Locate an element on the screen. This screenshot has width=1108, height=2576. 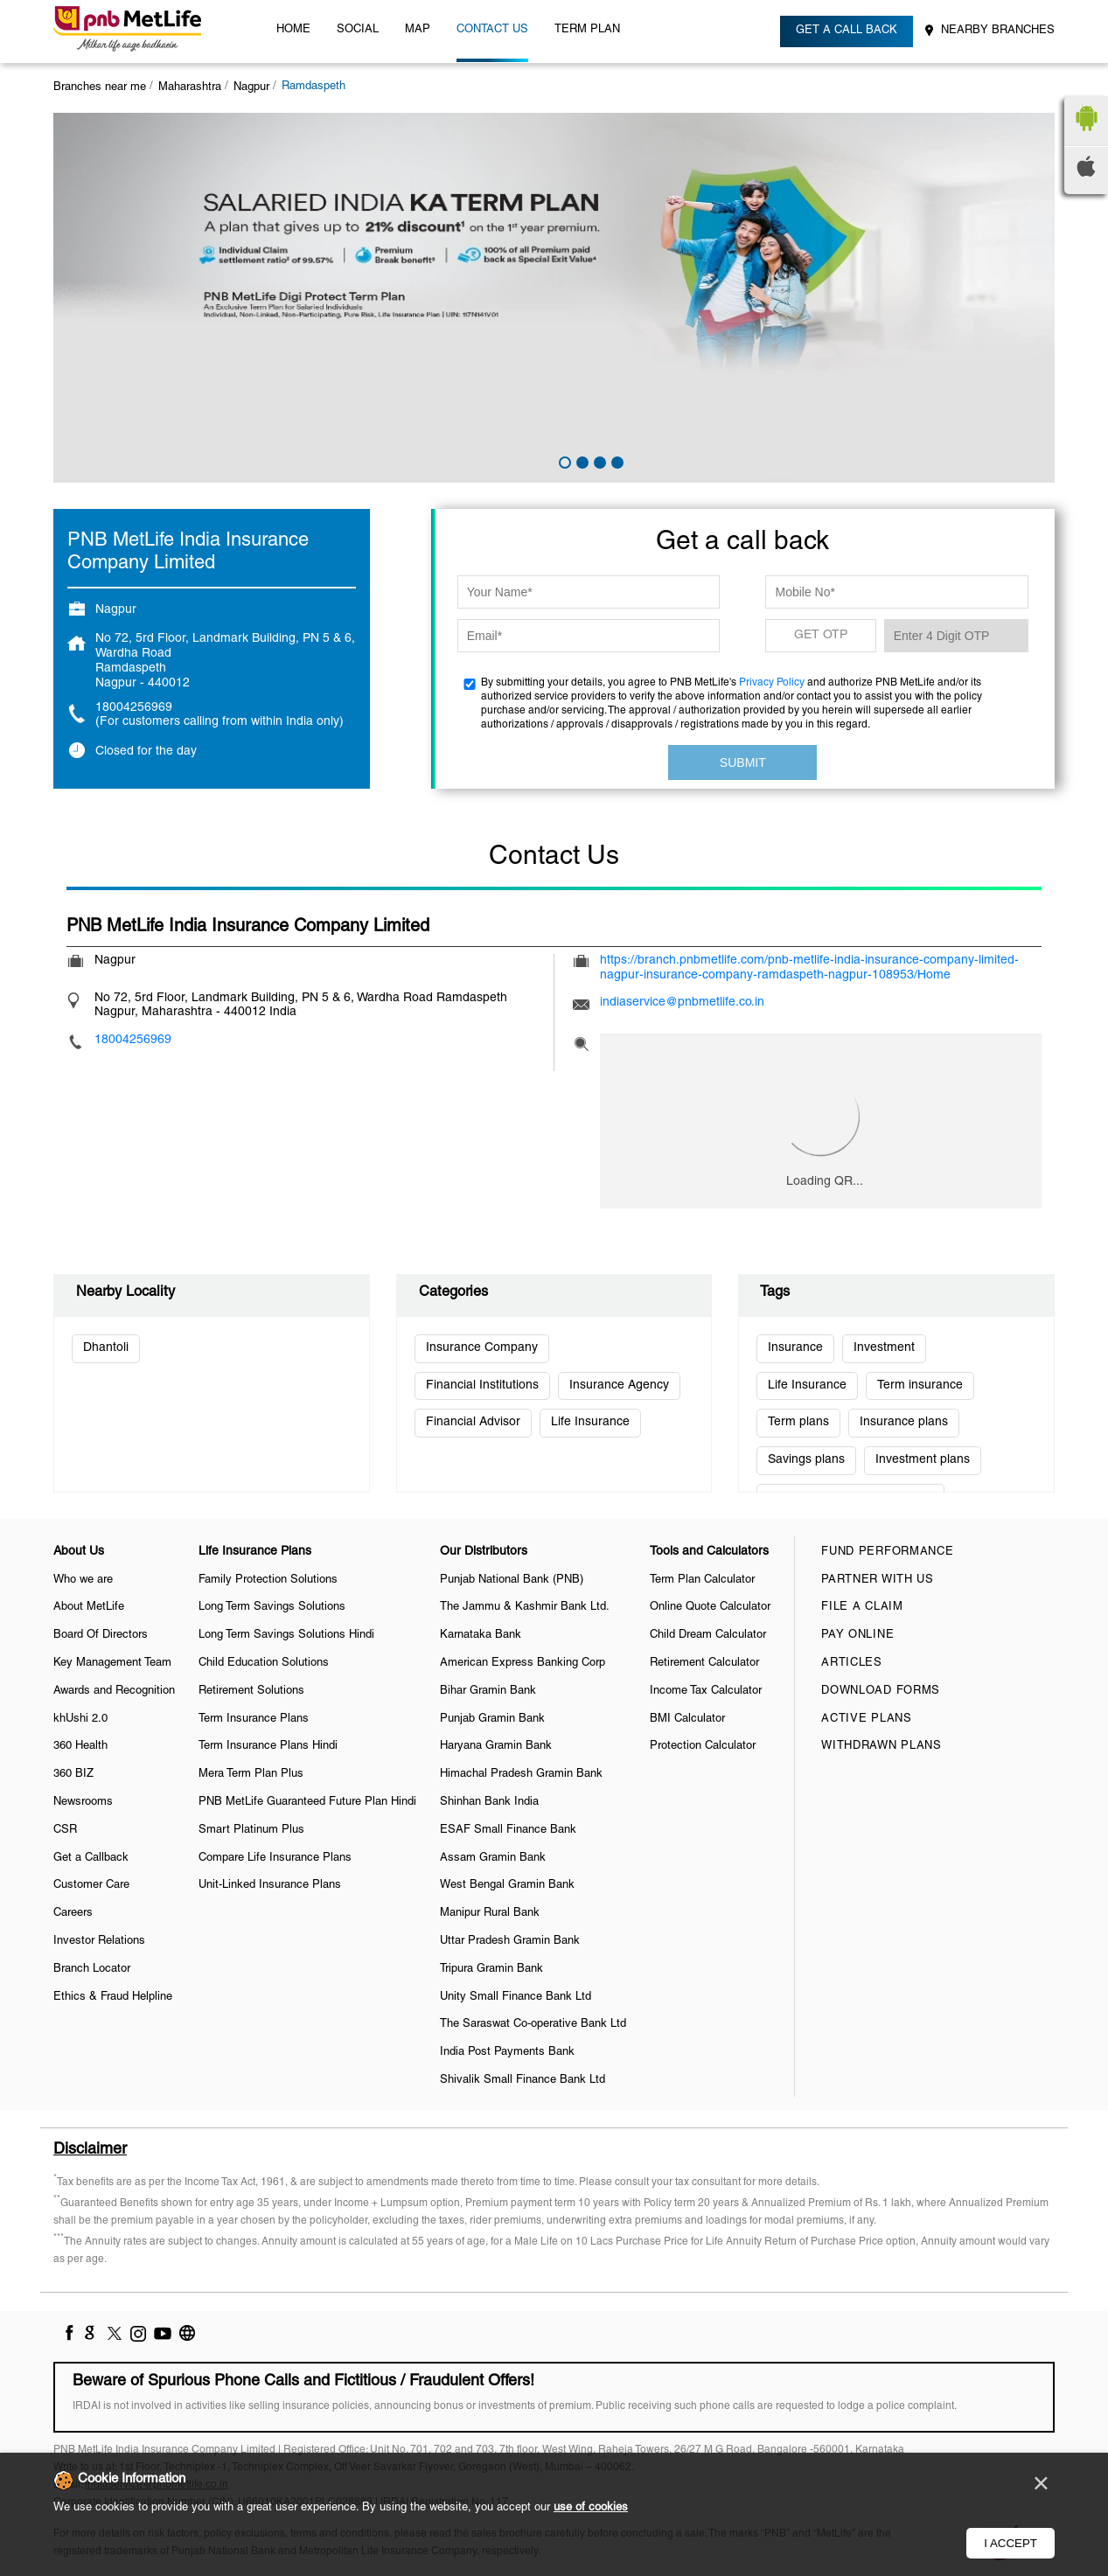
CSR is located at coordinates (65, 1830).